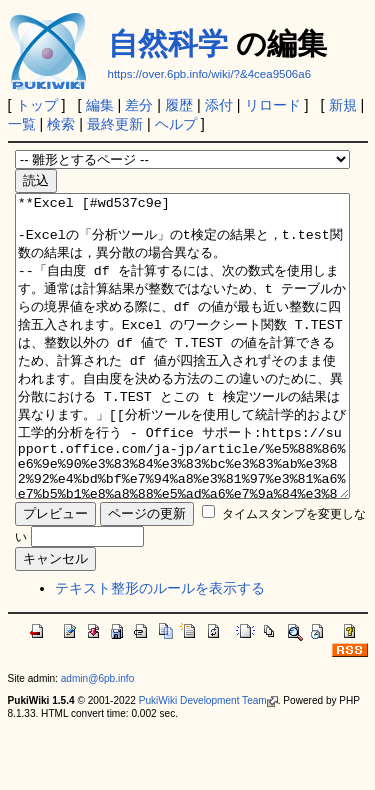 The image size is (375, 790). Describe the element at coordinates (176, 124) in the screenshot. I see `ヘルプ` at that location.